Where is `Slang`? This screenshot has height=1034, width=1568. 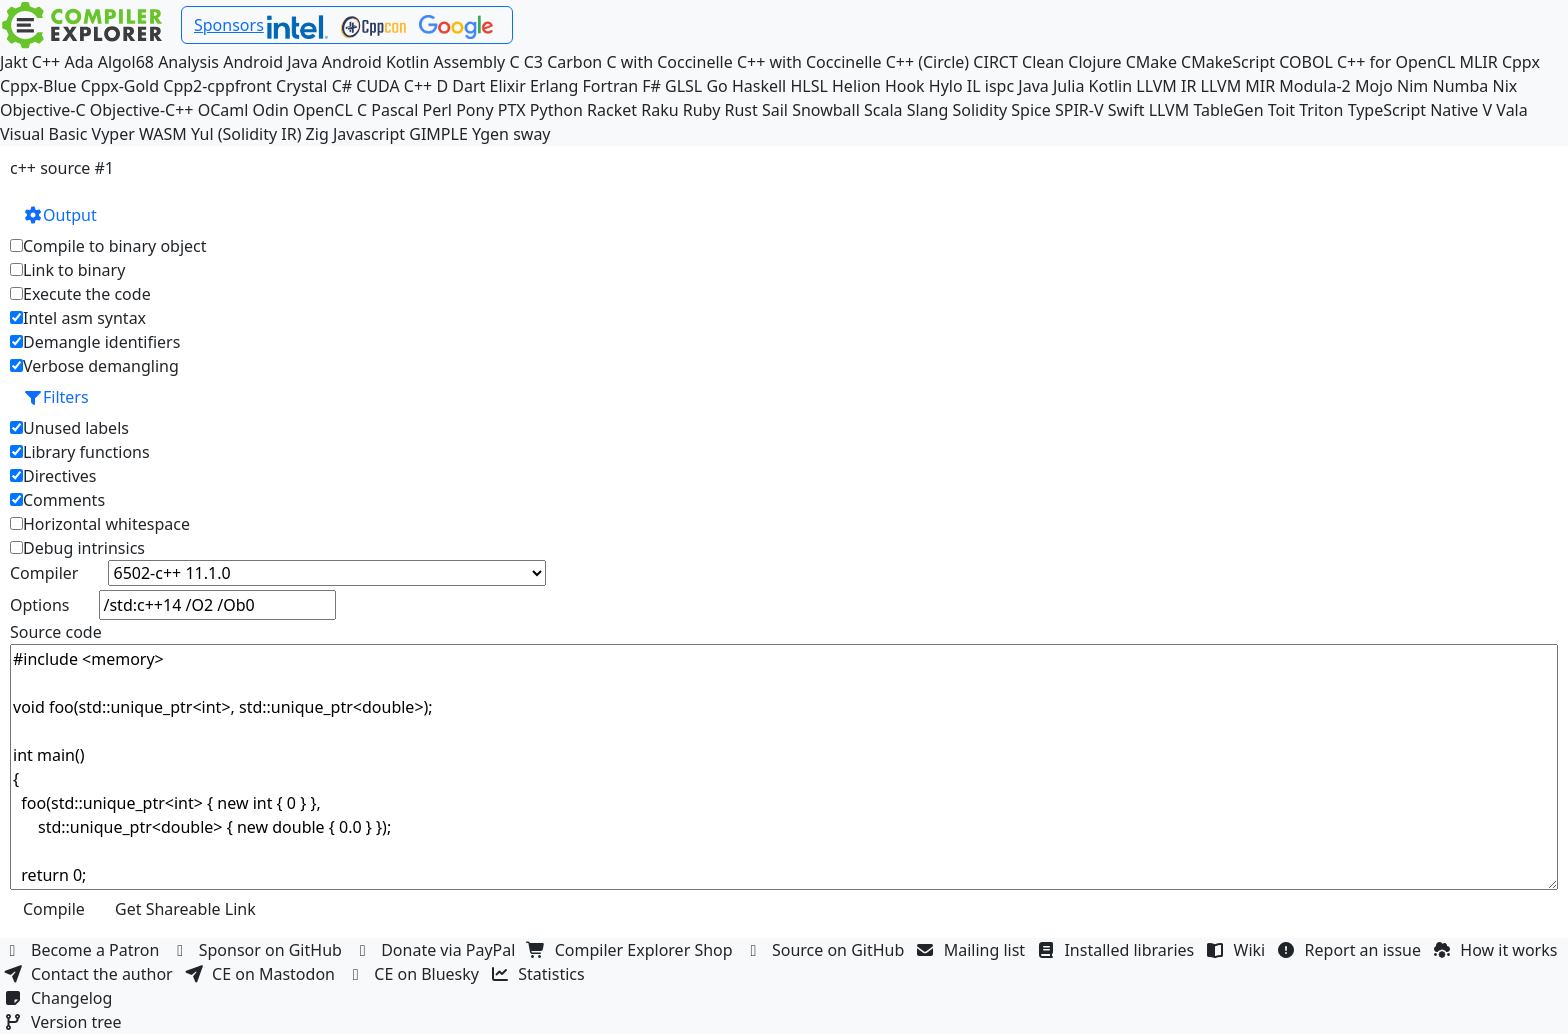
Slang is located at coordinates (928, 110).